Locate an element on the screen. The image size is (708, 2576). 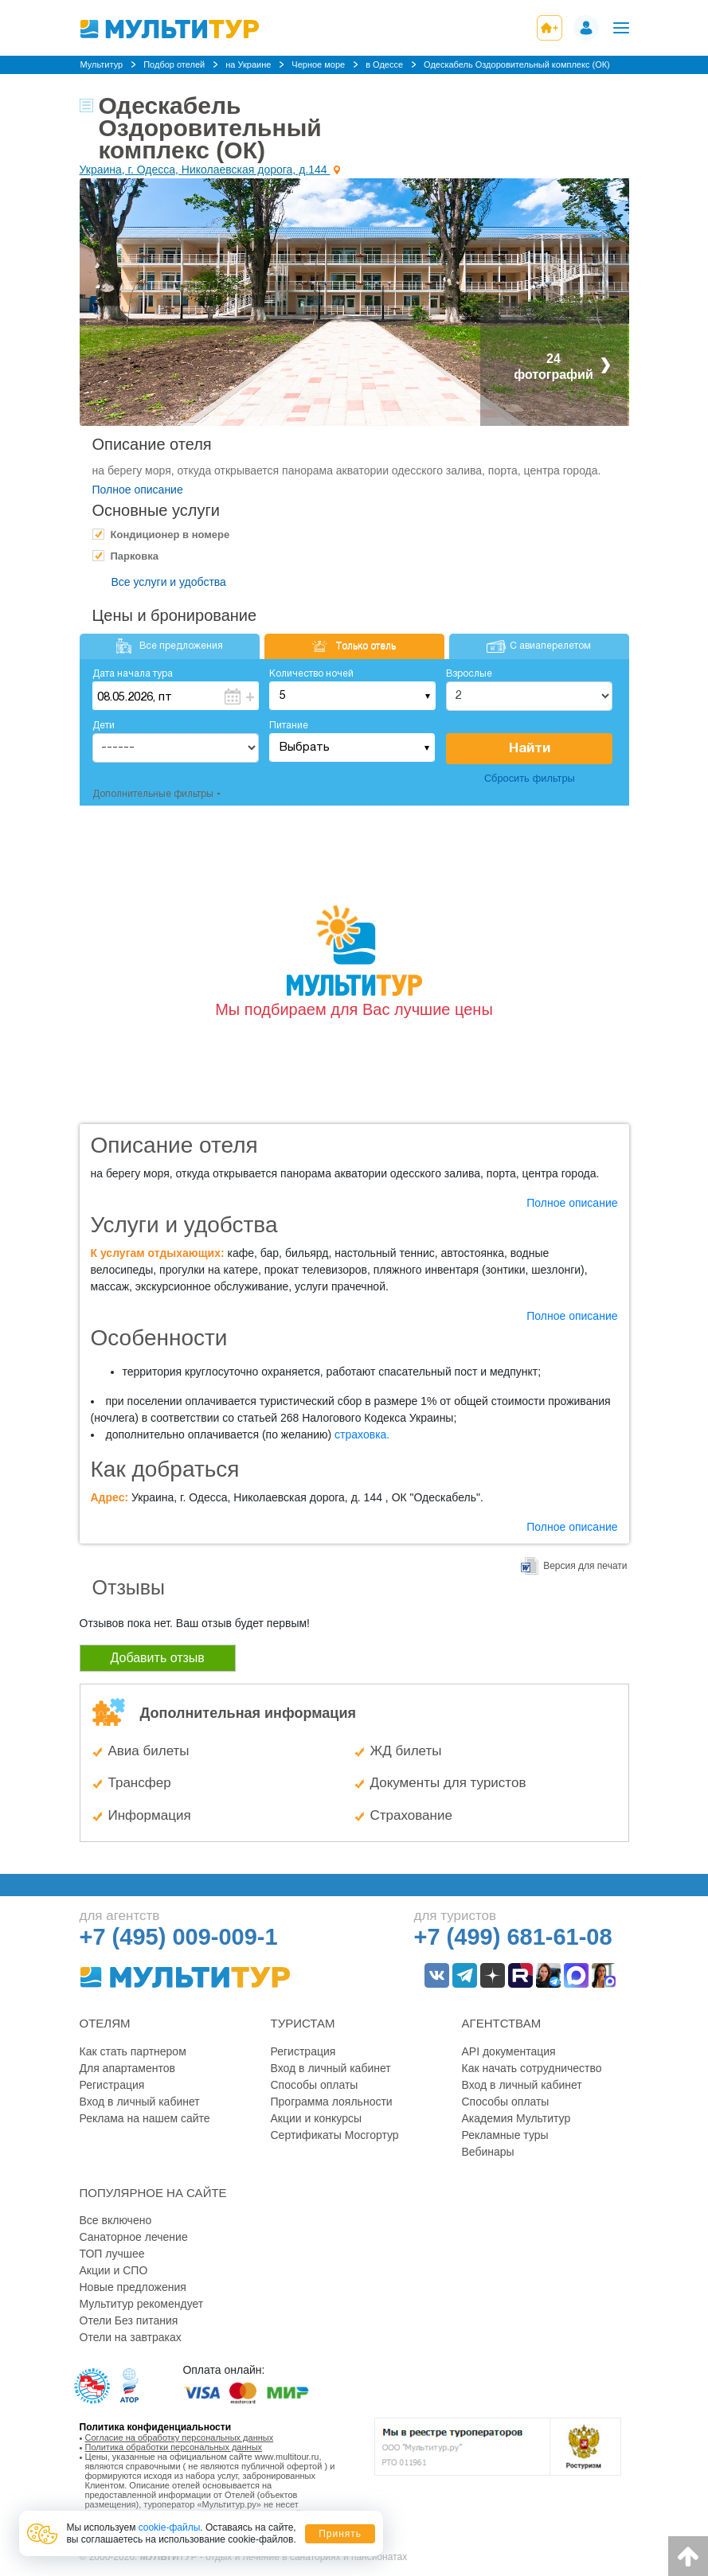
Страхование is located at coordinates (411, 1815).